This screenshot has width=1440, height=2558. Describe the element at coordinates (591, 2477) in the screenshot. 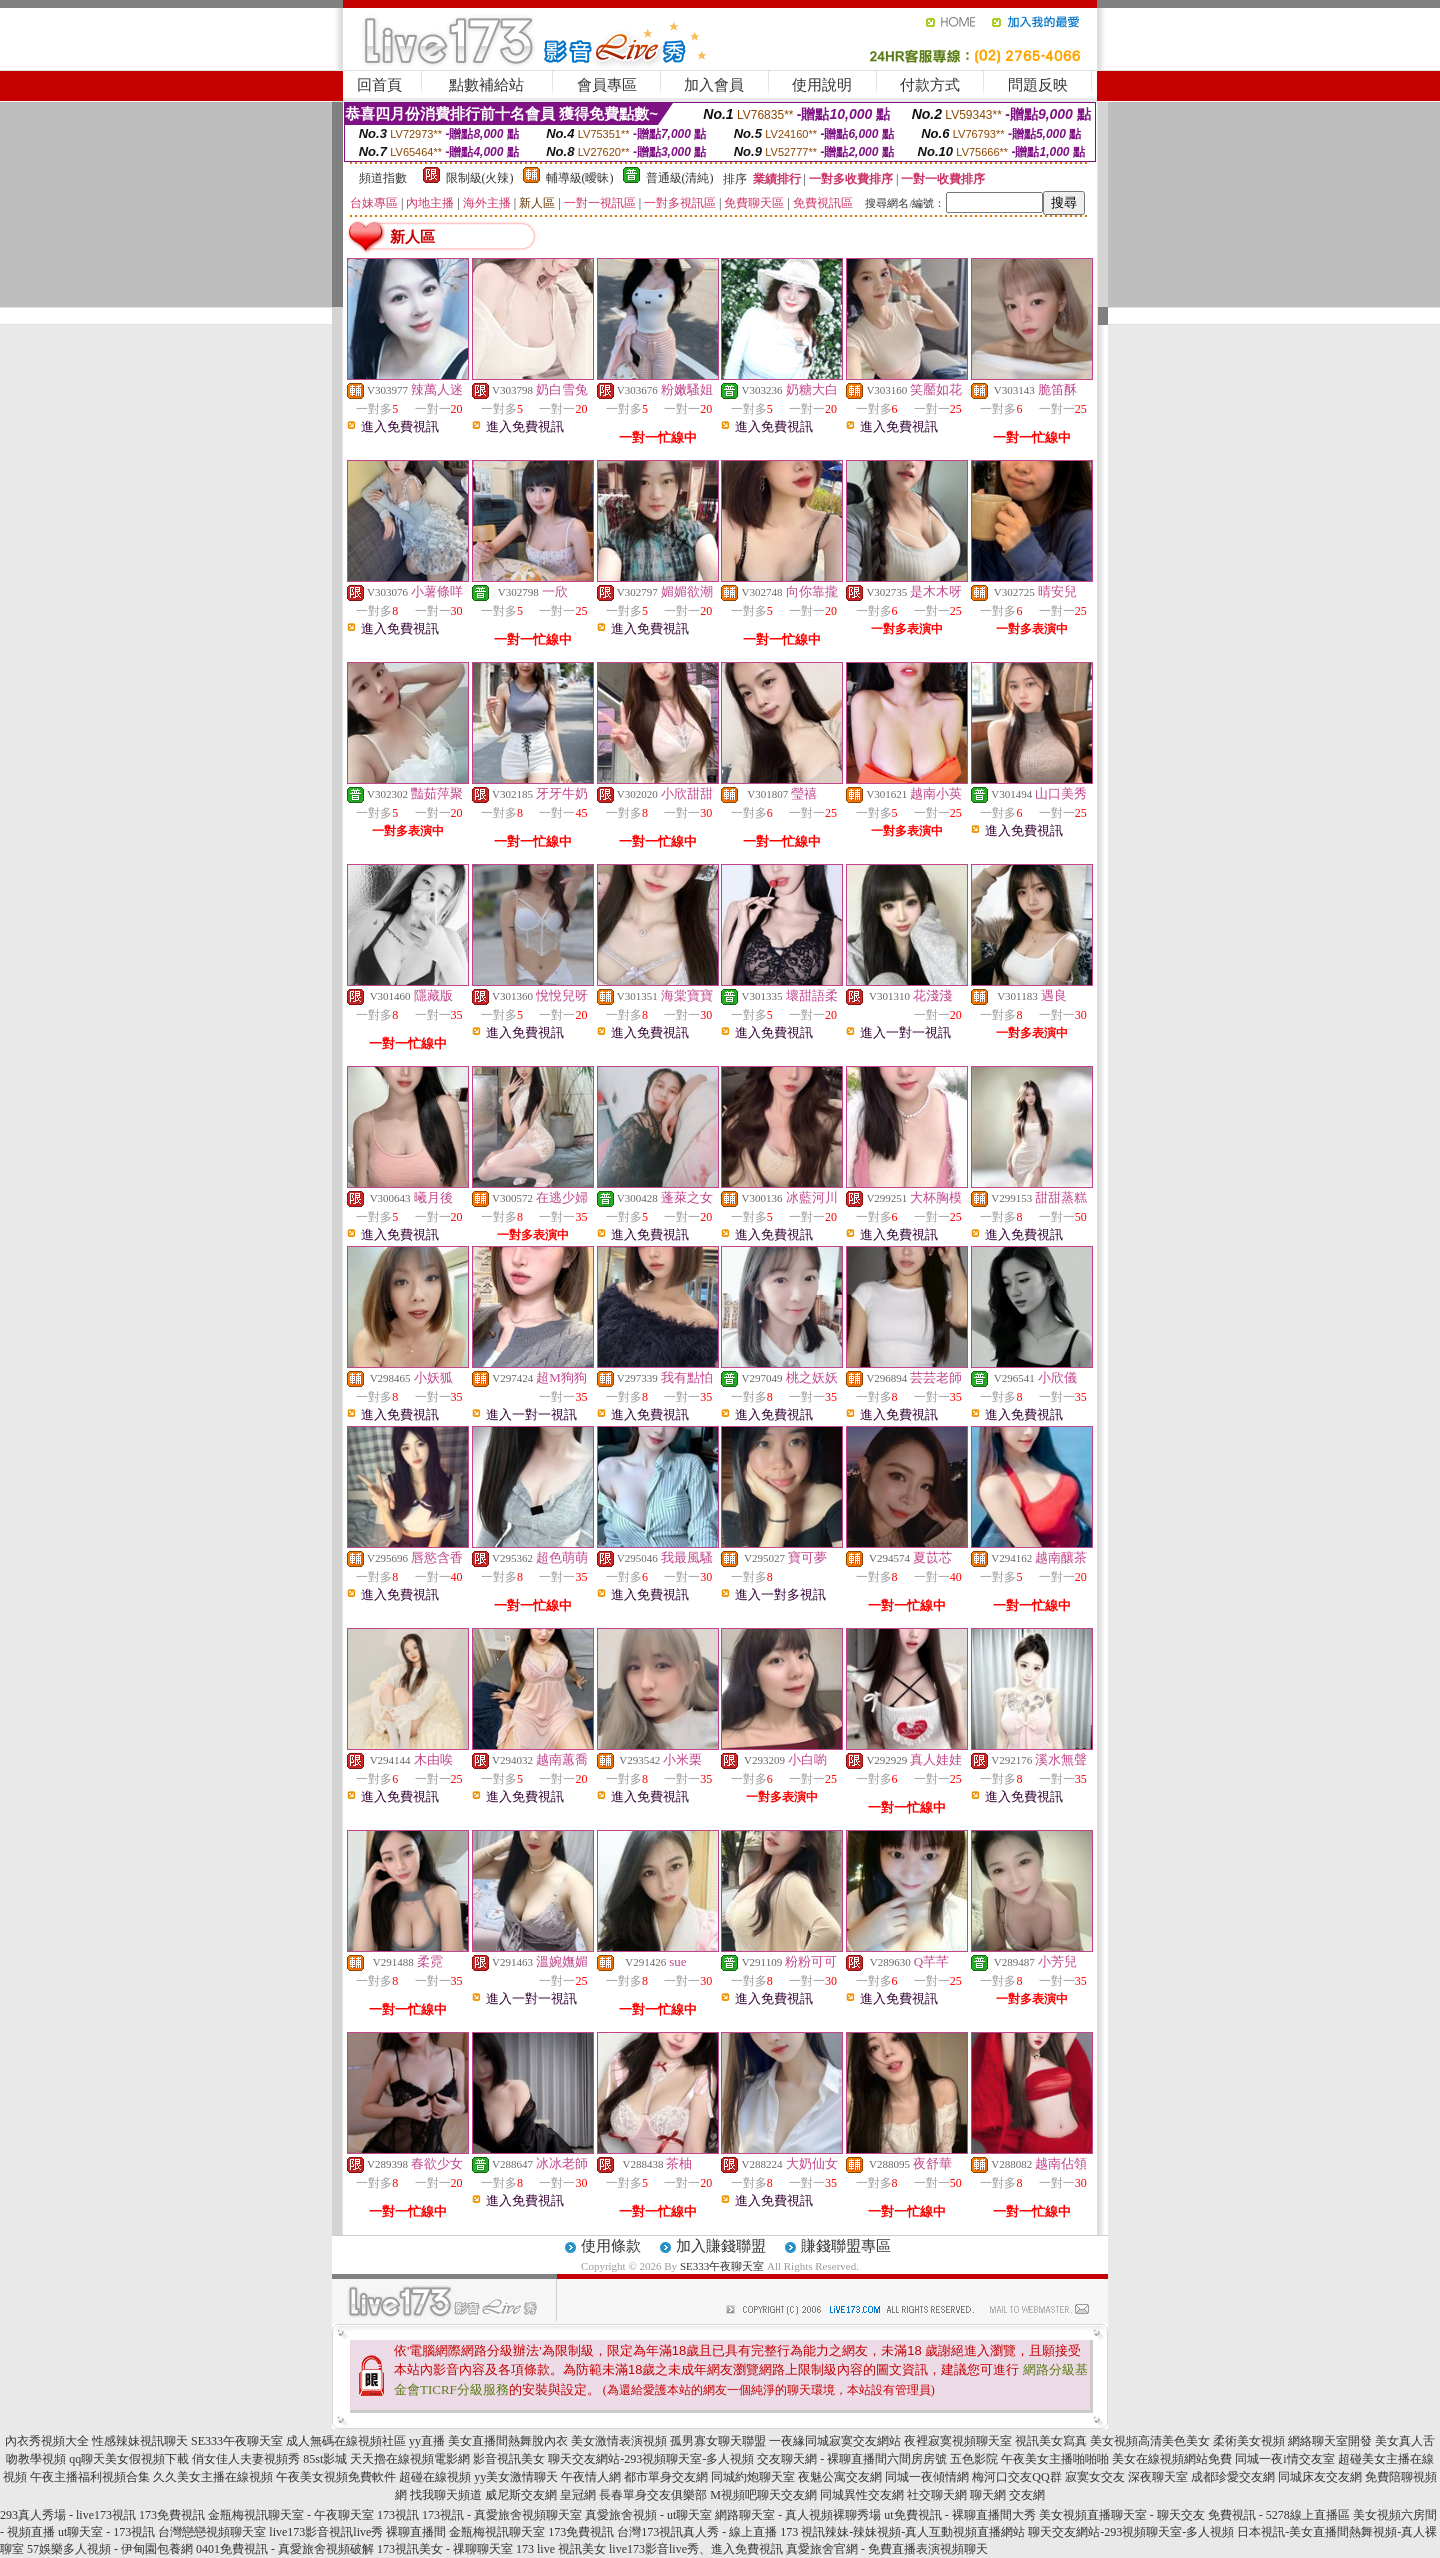

I see `午夜情人網` at that location.